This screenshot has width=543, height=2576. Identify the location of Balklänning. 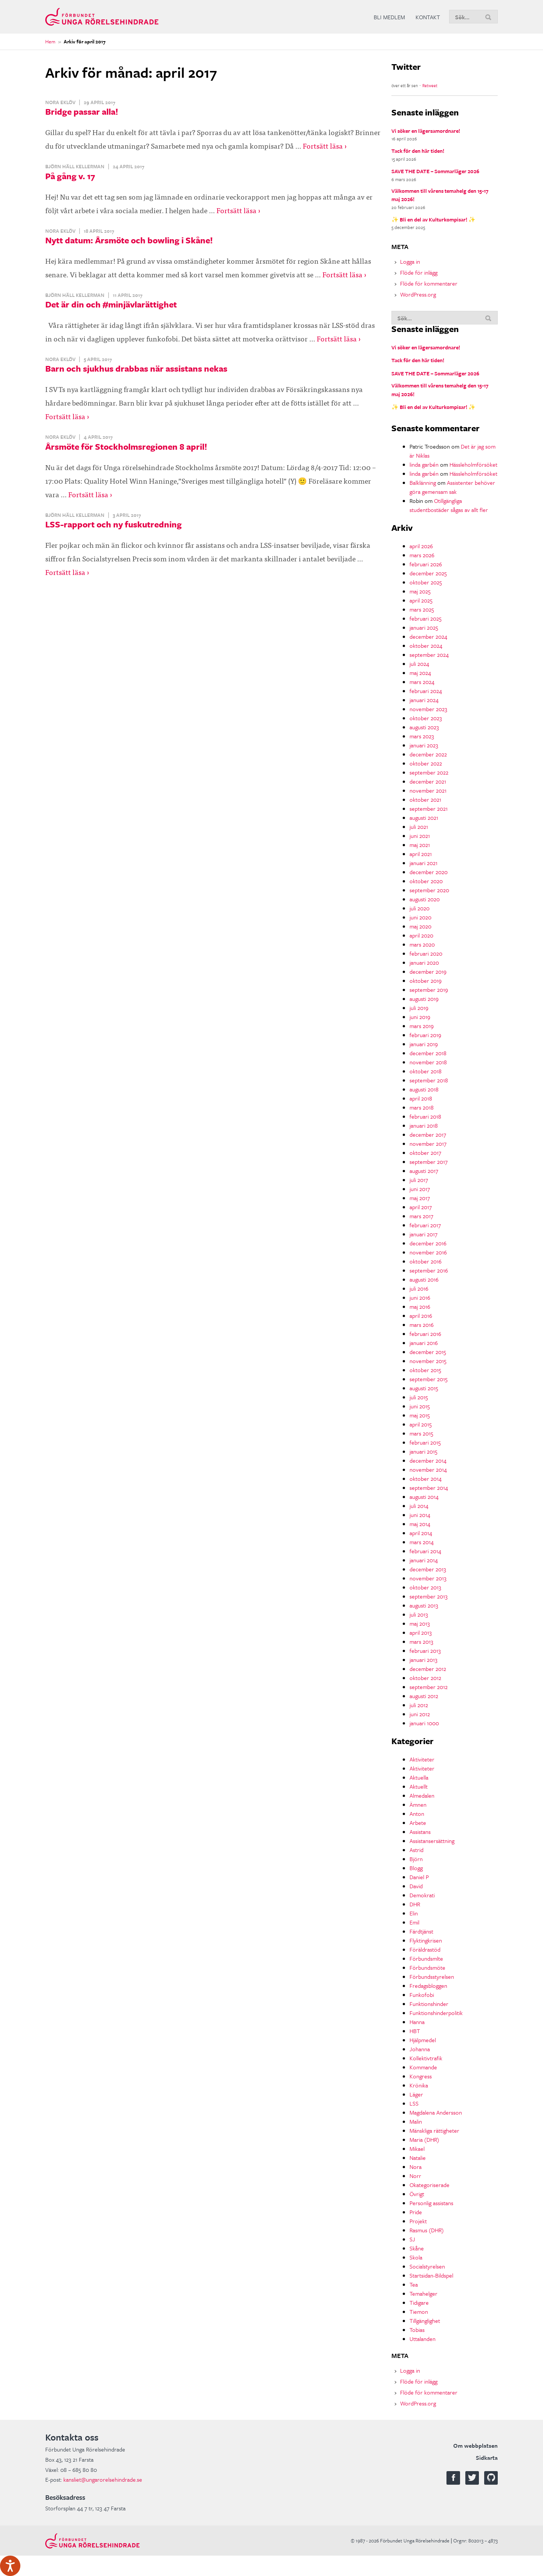
(423, 482).